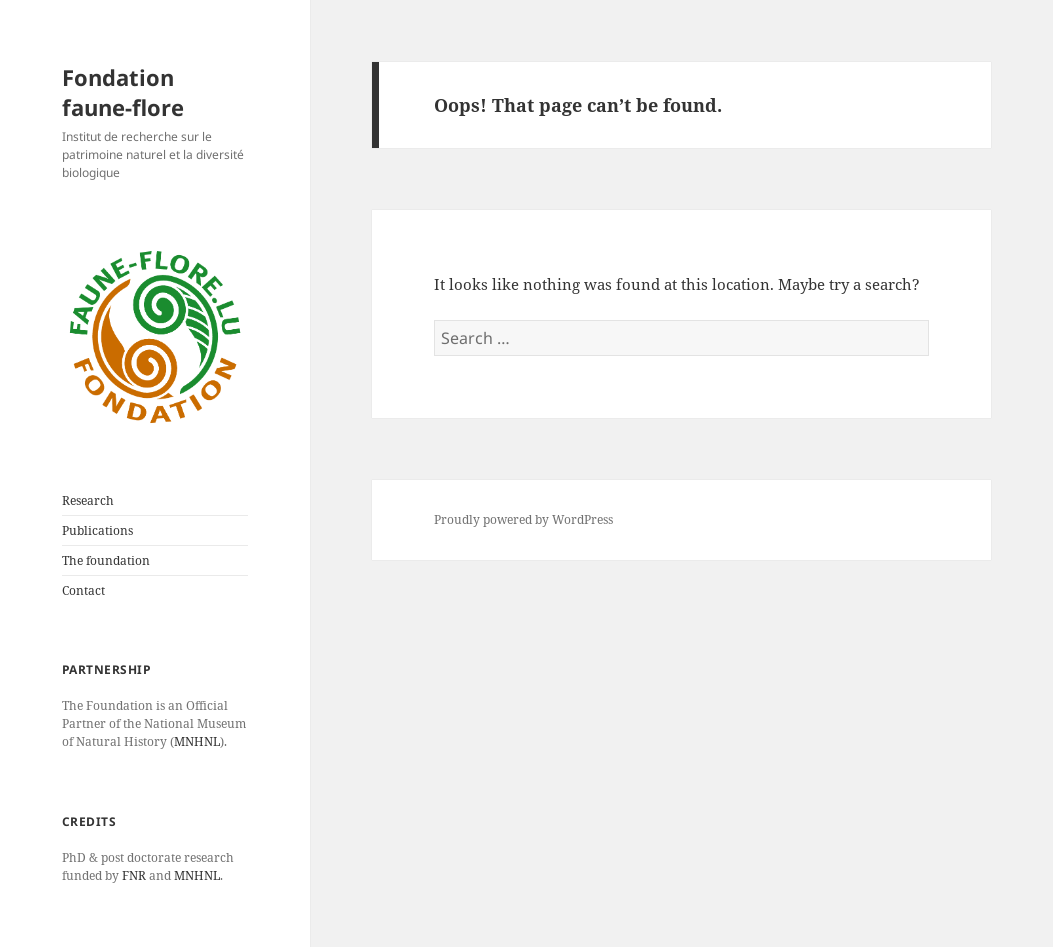 The image size is (1053, 947). What do you see at coordinates (134, 875) in the screenshot?
I see `FNR` at bounding box center [134, 875].